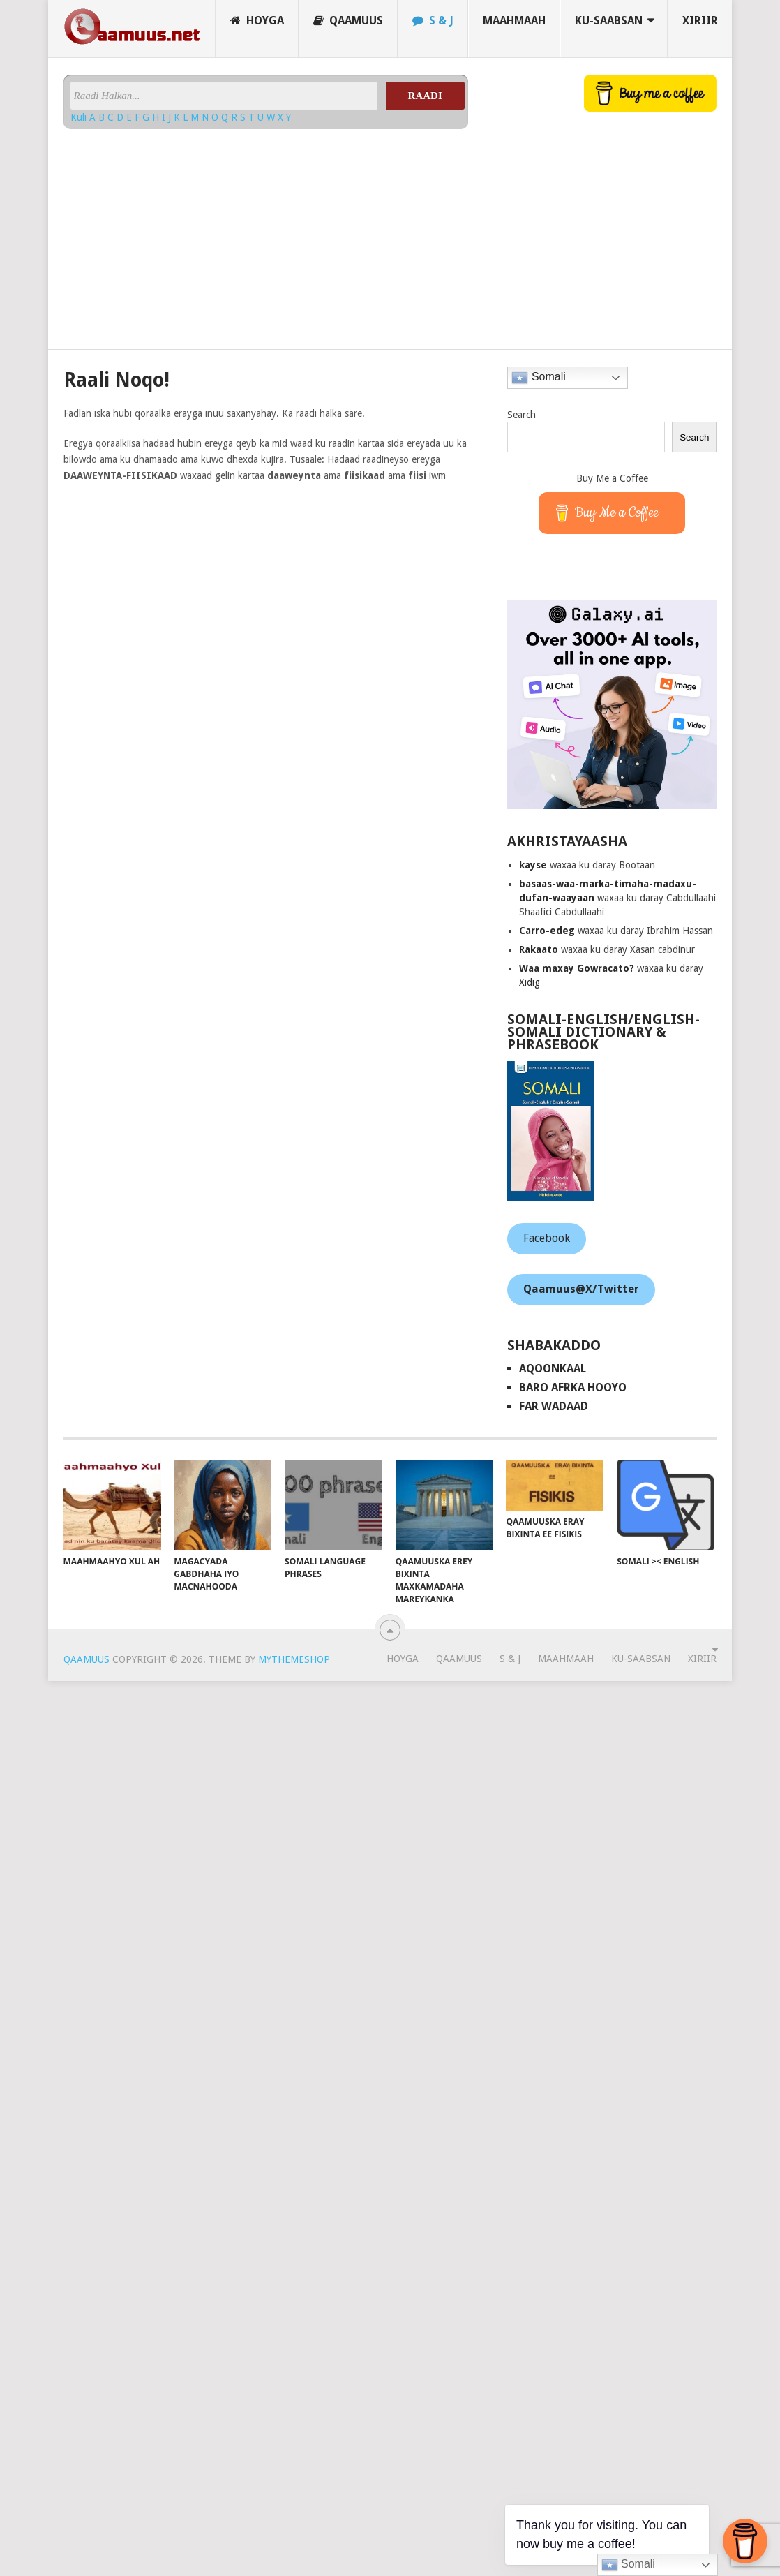  Describe the element at coordinates (547, 930) in the screenshot. I see `Carro-edeg` at that location.